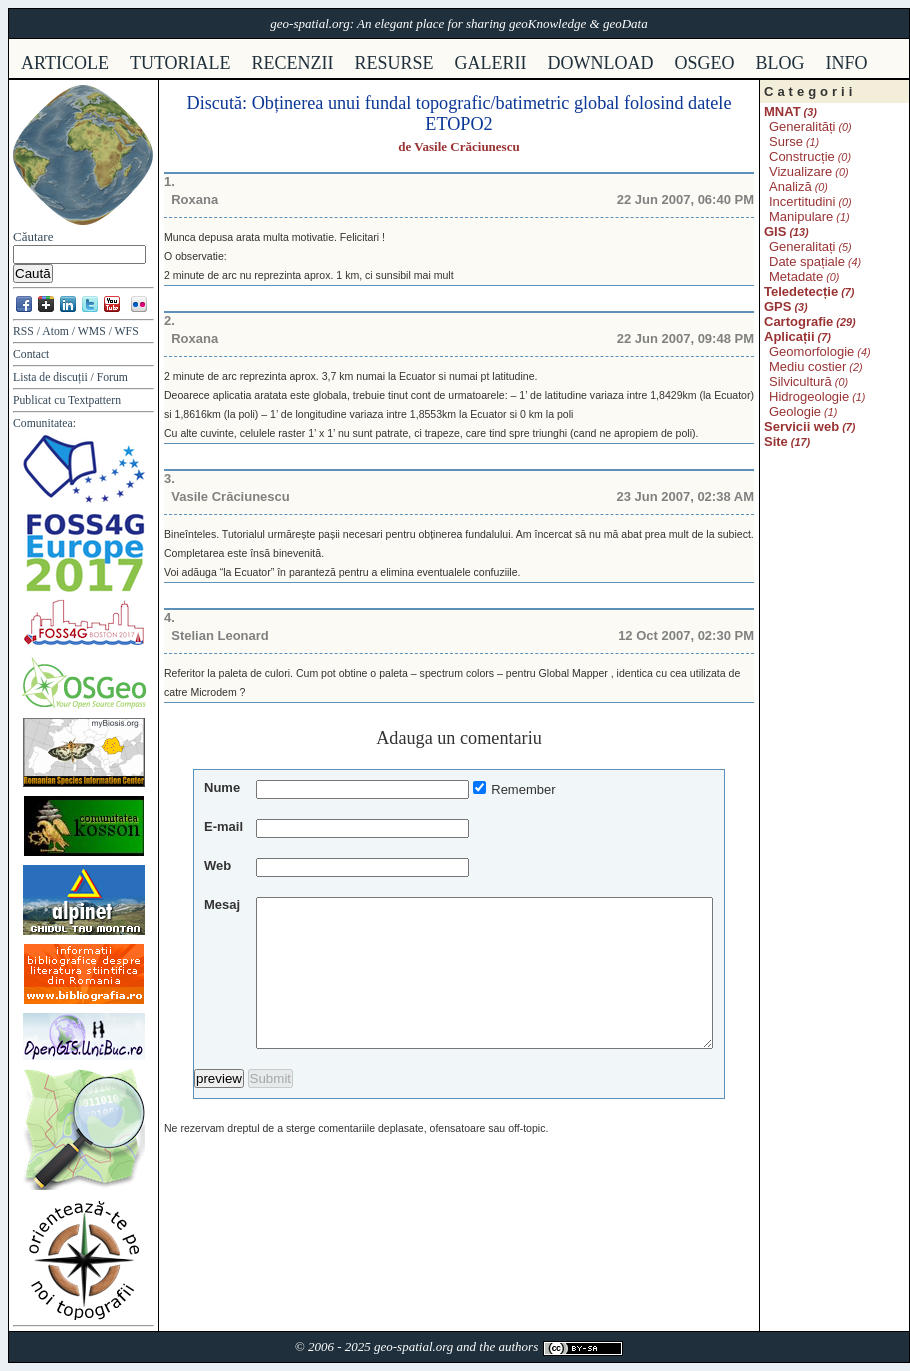  I want to click on Mediu costier, so click(807, 366).